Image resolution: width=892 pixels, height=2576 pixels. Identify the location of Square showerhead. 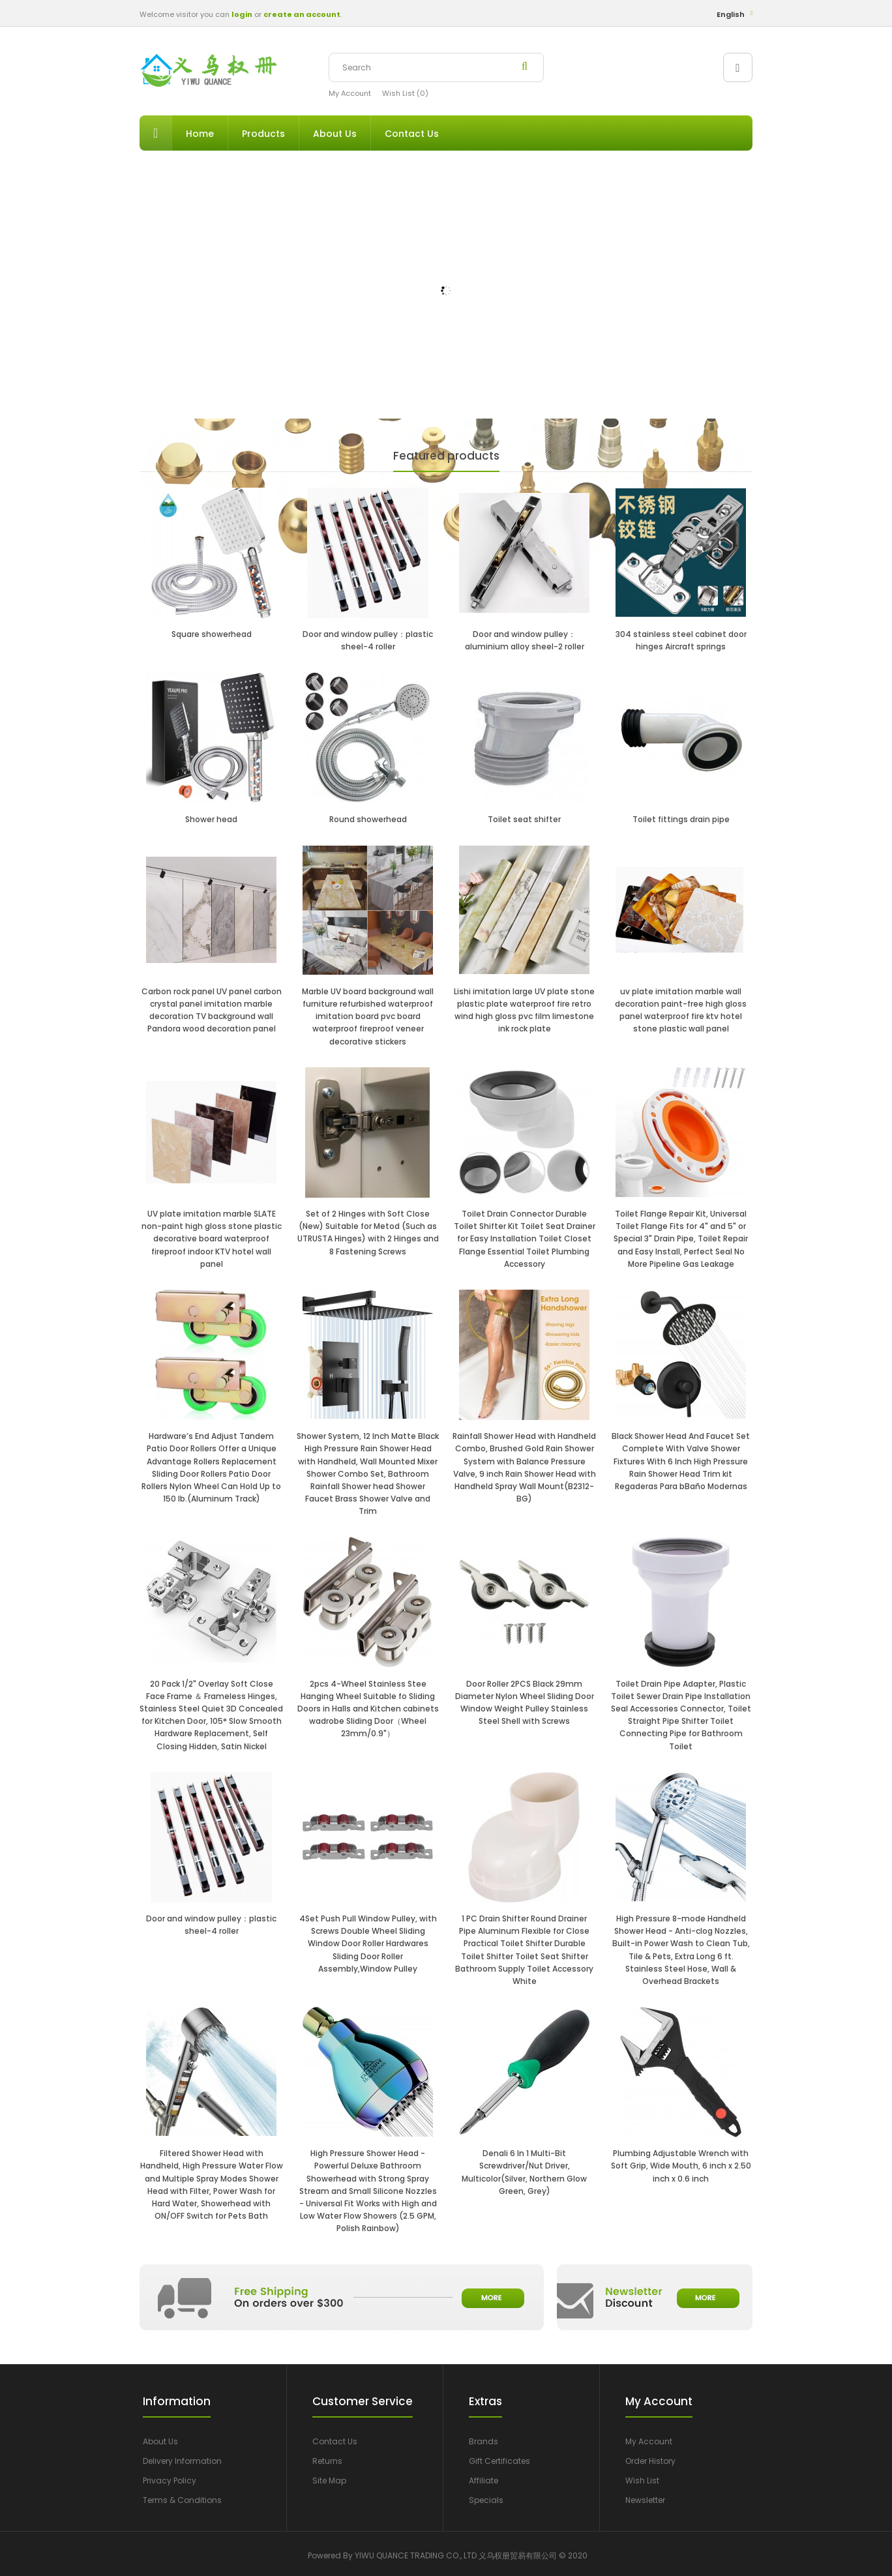
(211, 634).